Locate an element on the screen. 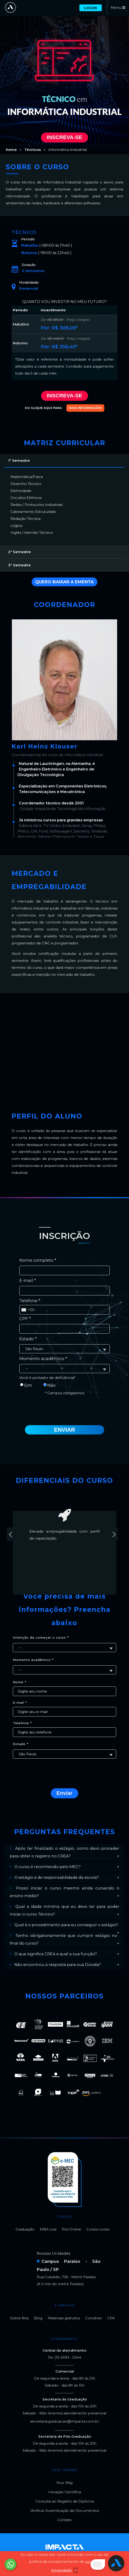  Materiais gratuitos is located at coordinates (64, 2318).